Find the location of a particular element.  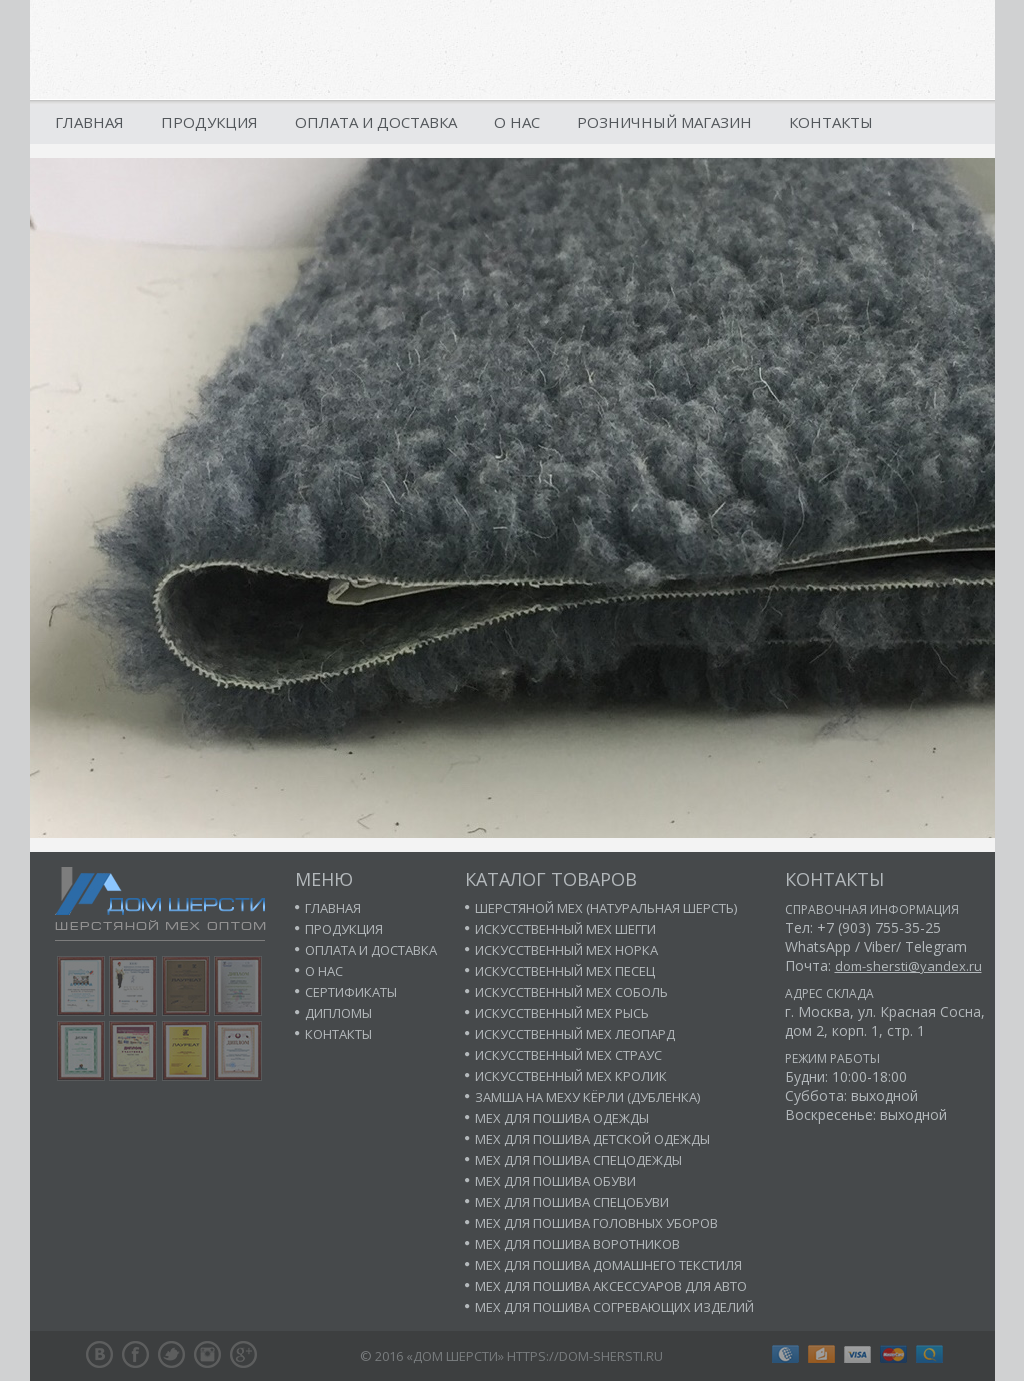

Искусственный мех страус is located at coordinates (568, 1055).